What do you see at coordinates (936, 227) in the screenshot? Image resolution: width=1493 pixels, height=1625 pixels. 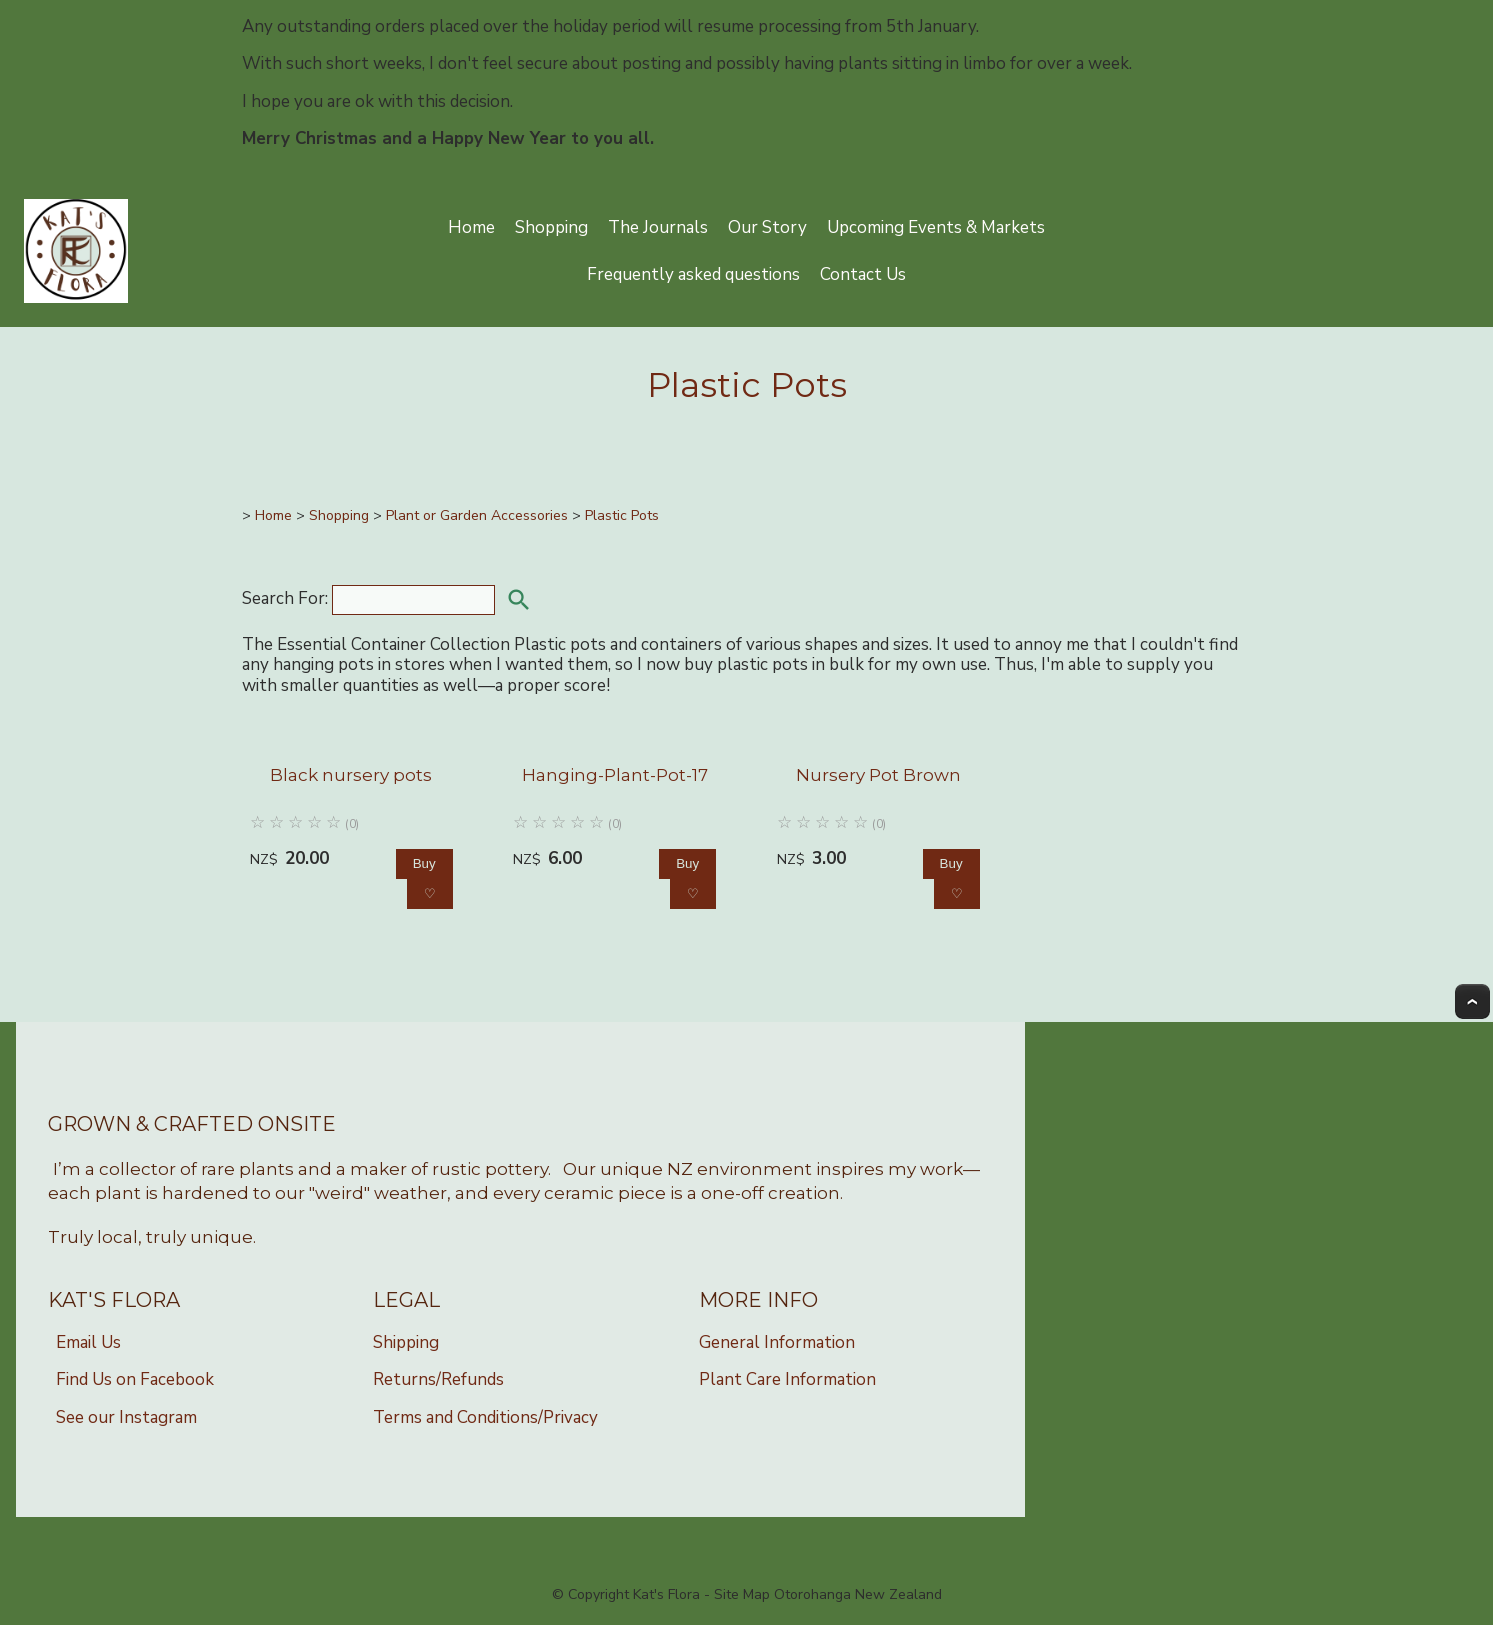 I see `Upcoming Events & Markets` at bounding box center [936, 227].